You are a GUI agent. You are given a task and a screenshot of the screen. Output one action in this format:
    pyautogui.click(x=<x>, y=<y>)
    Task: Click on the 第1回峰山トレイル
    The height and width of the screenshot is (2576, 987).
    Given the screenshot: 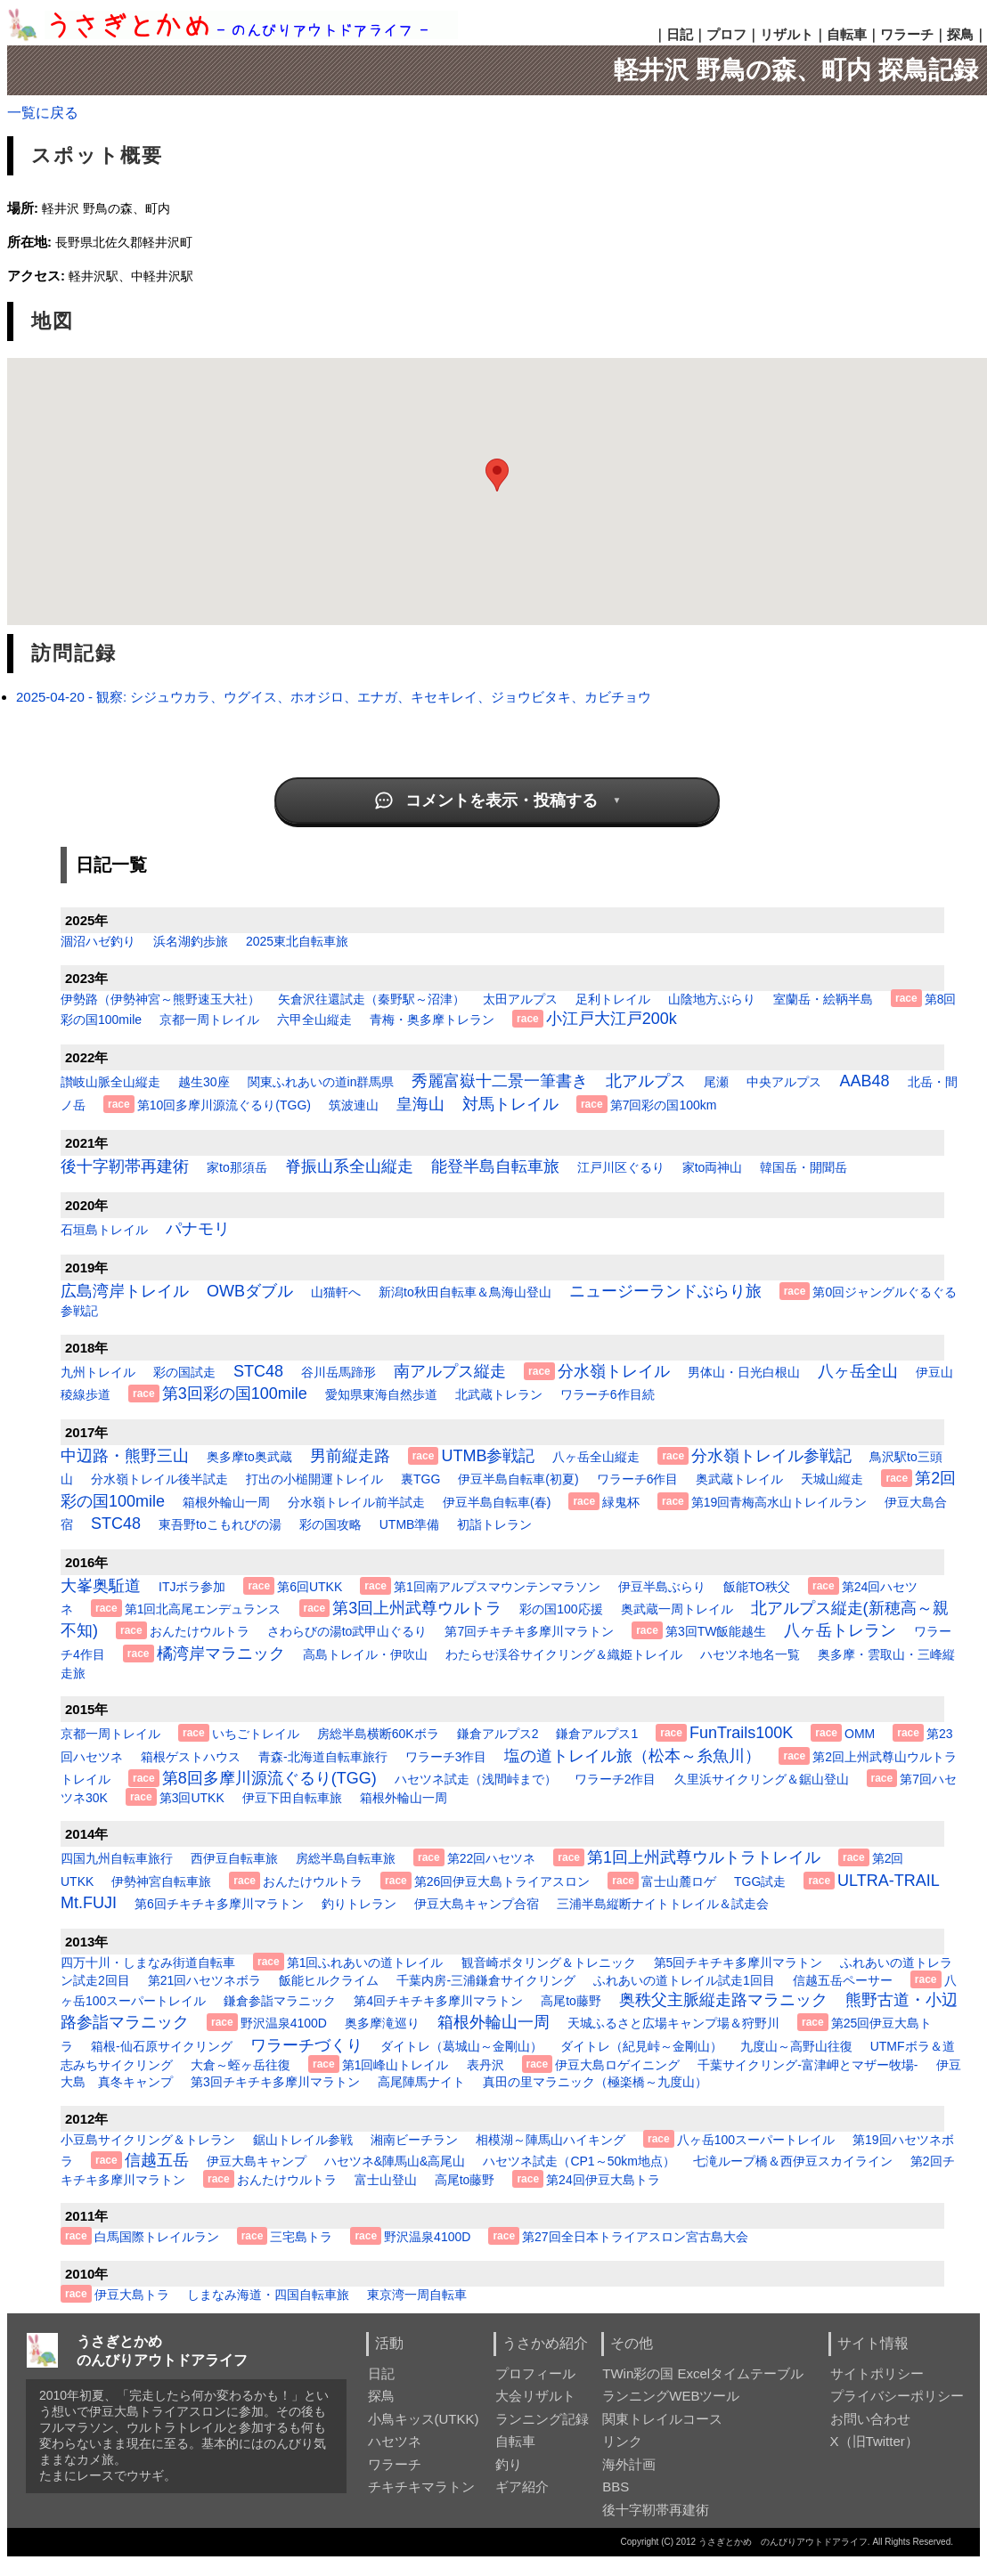 What is the action you would take?
    pyautogui.click(x=395, y=2065)
    